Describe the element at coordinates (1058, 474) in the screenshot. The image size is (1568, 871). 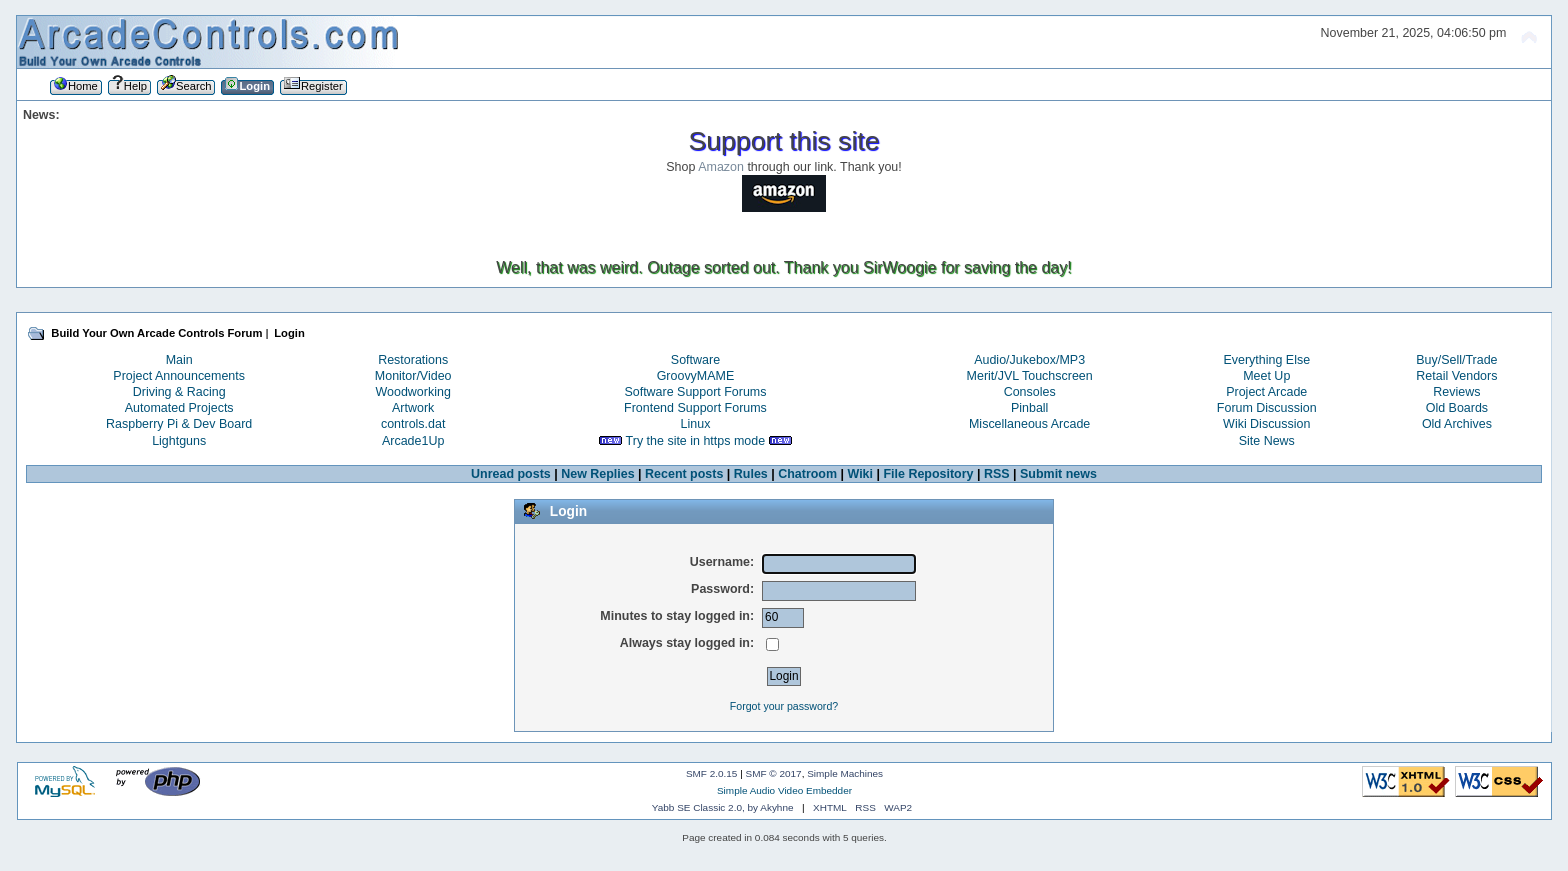
I see `Submit news` at that location.